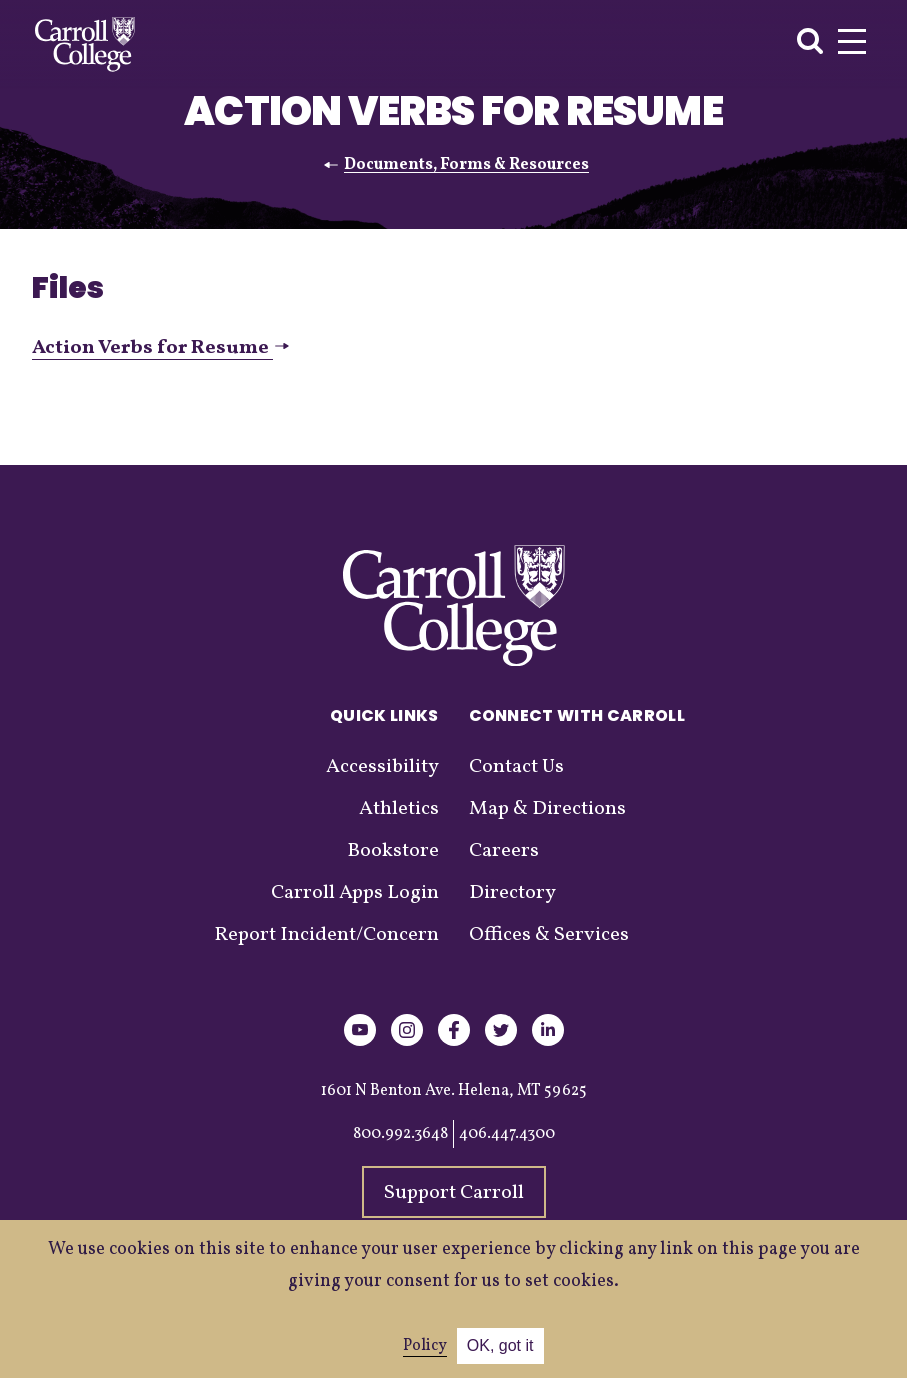 The image size is (907, 1378). I want to click on Bookstore, so click(393, 851).